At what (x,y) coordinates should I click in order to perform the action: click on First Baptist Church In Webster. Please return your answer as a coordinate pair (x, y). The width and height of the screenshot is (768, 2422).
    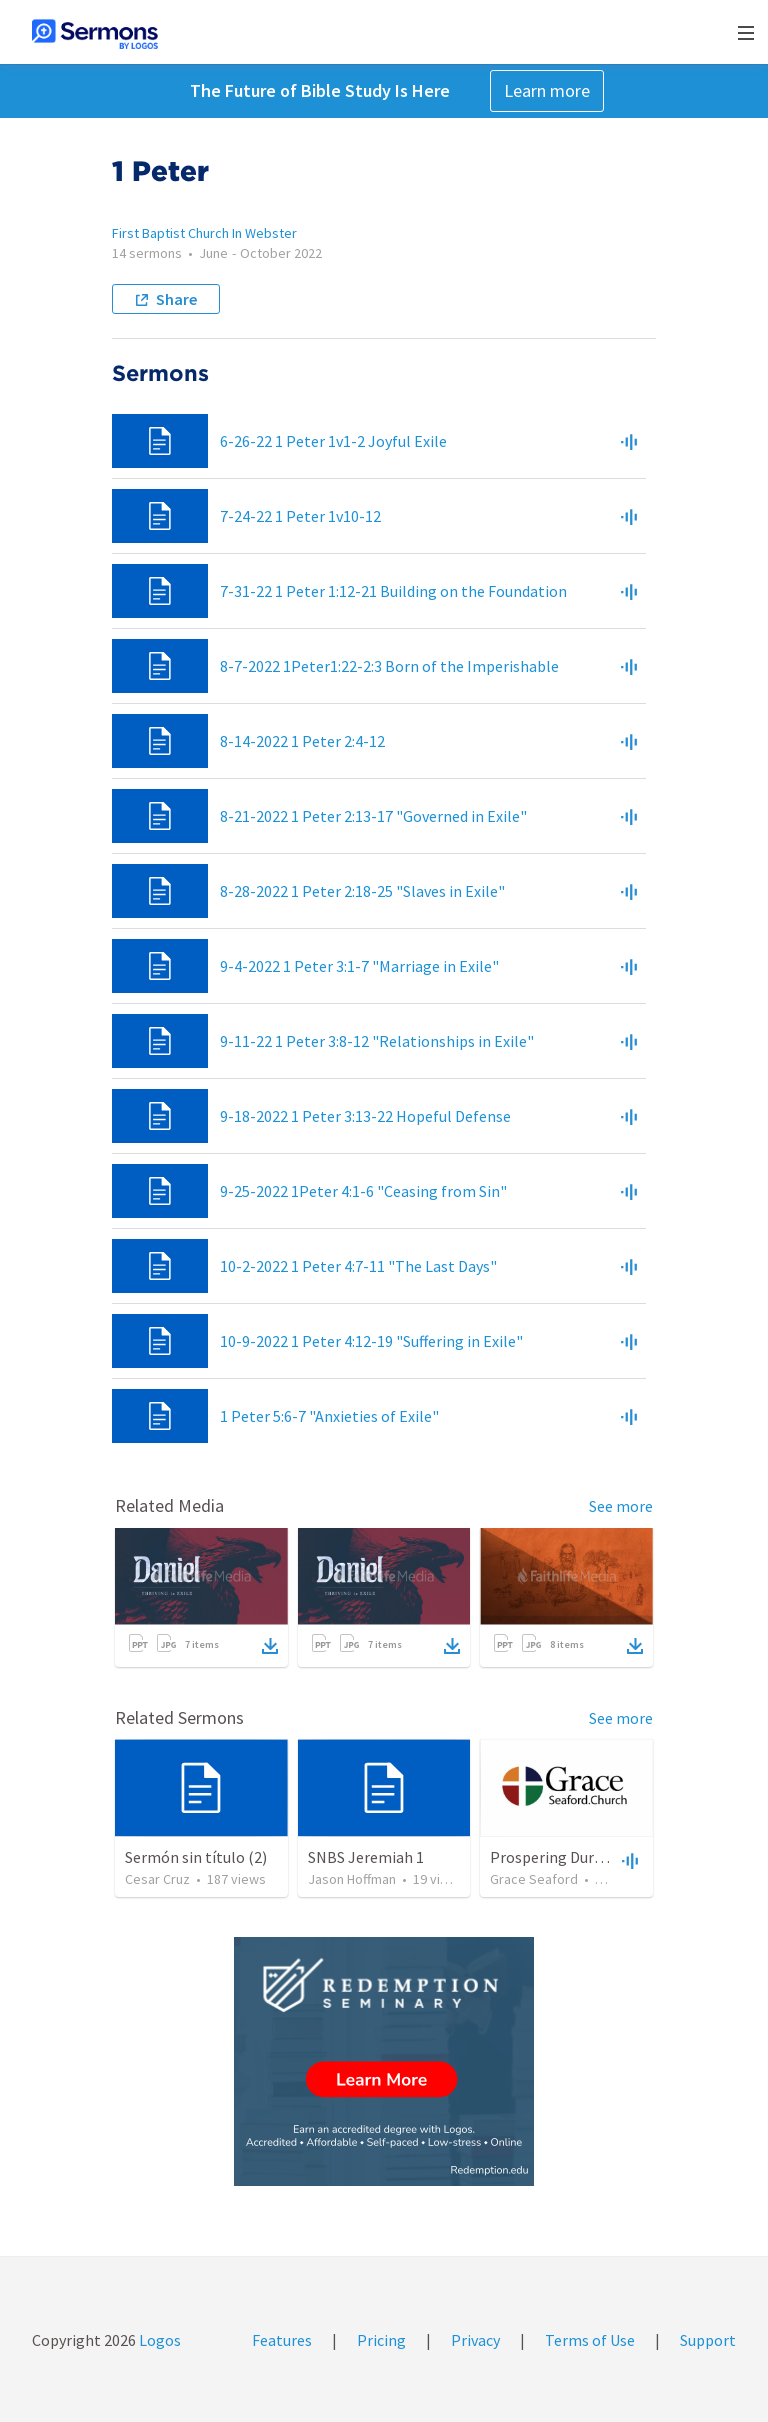
    Looking at the image, I should click on (204, 233).